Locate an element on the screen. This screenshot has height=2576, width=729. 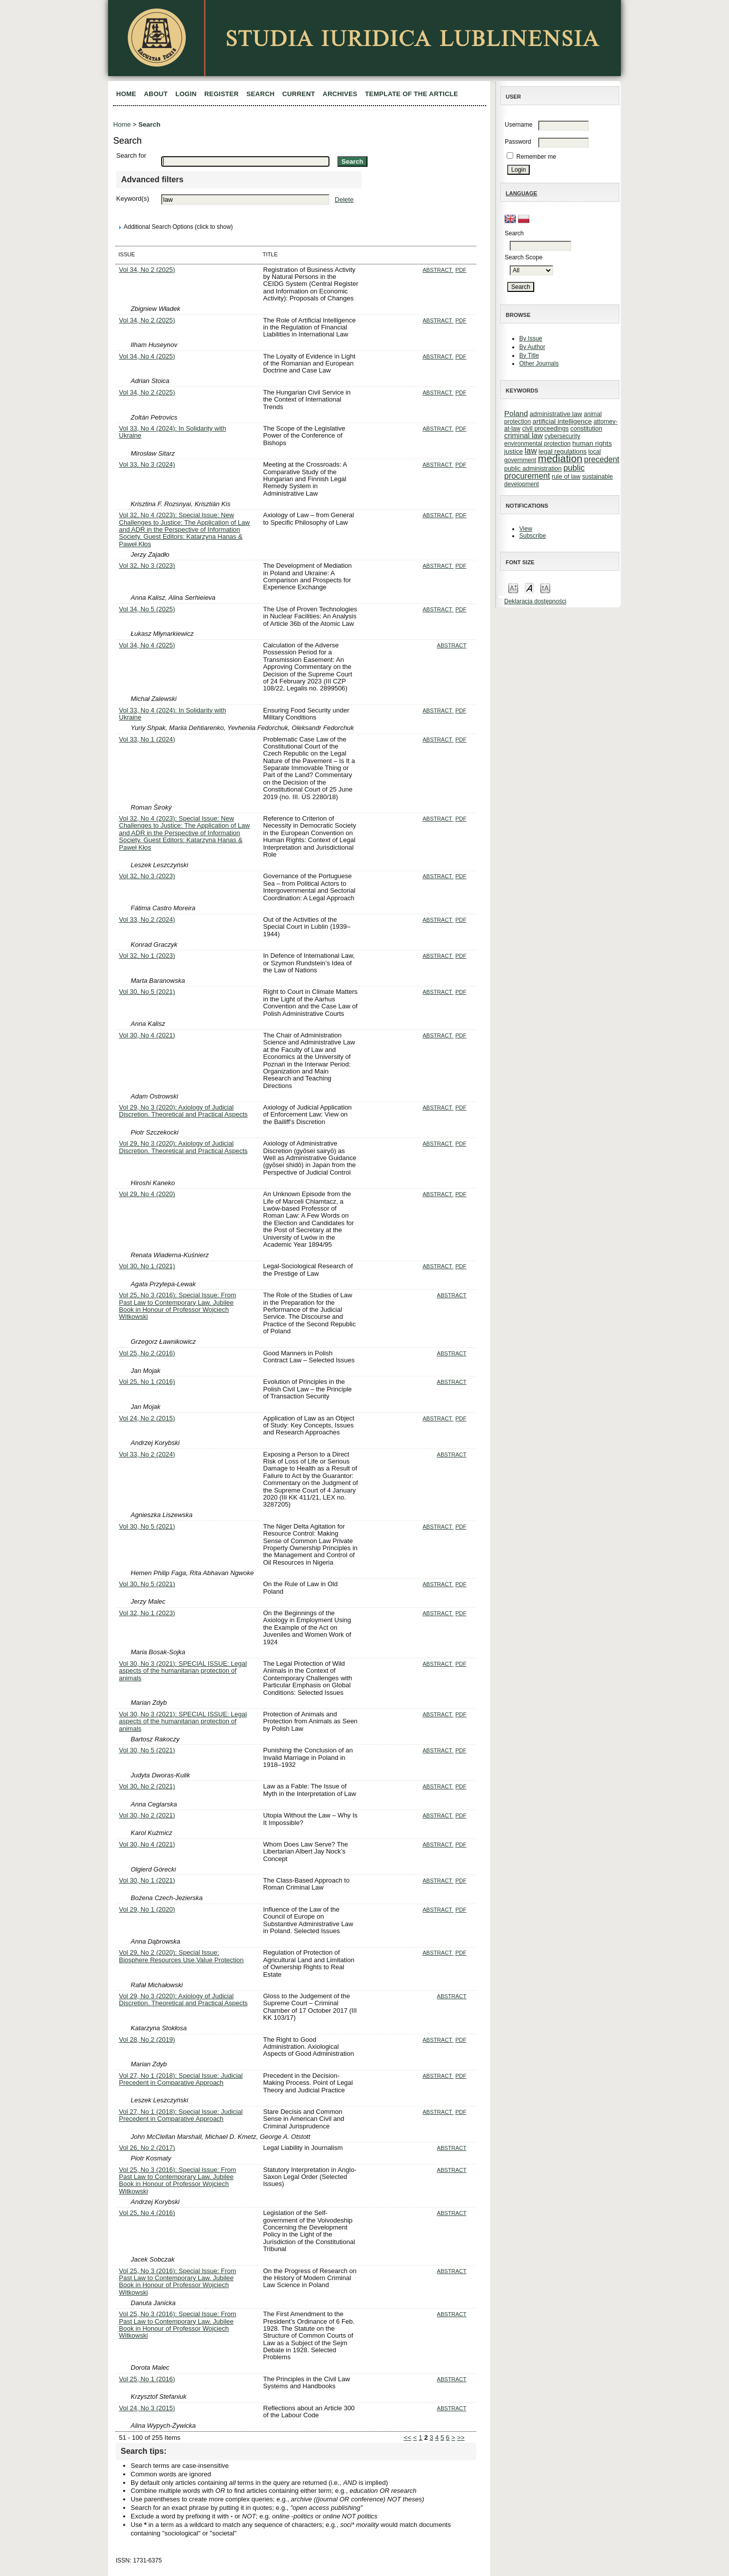
By Issue is located at coordinates (530, 338).